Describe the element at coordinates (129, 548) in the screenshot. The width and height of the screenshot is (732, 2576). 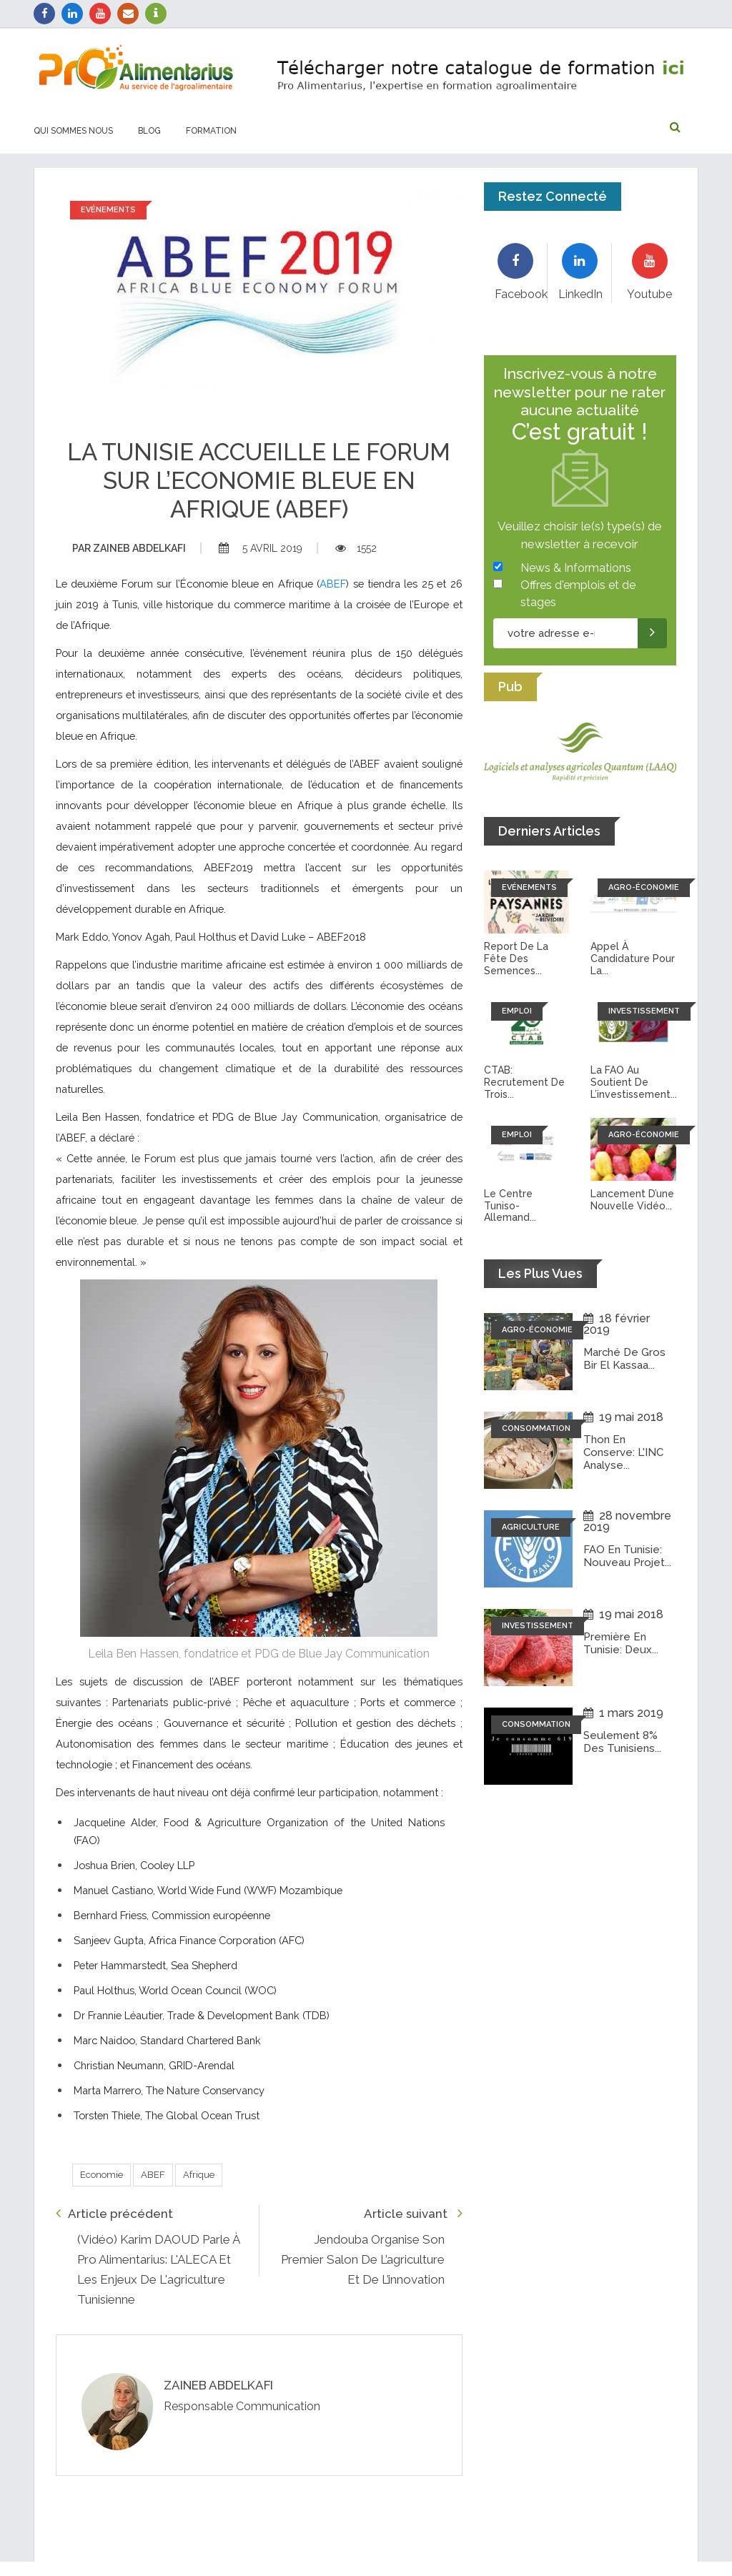
I see `Zaineb abdelkafi` at that location.